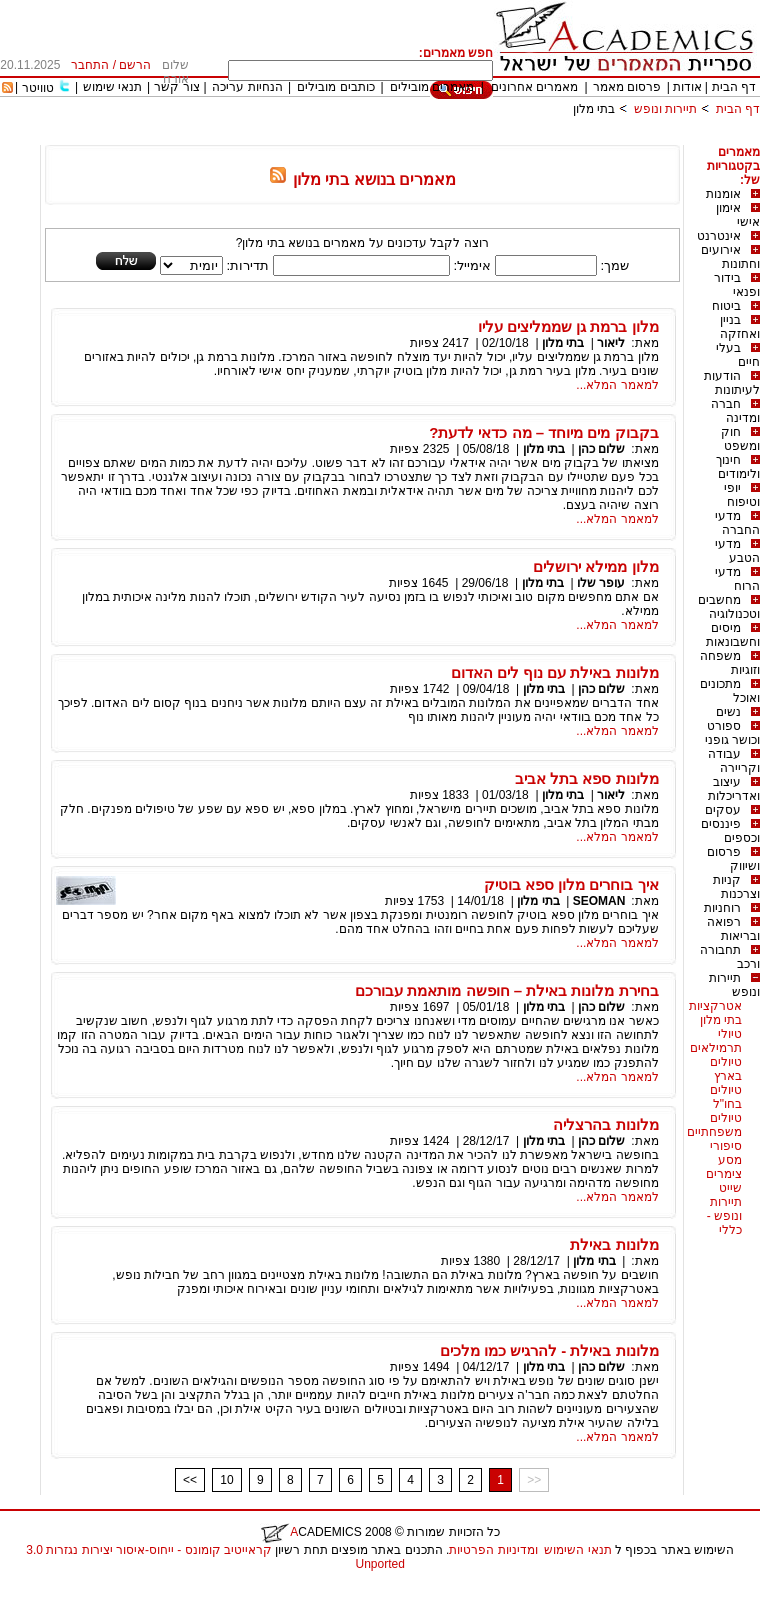 Image resolution: width=768 pixels, height=1597 pixels. What do you see at coordinates (716, 1041) in the screenshot?
I see `טיולי תרמילאים` at bounding box center [716, 1041].